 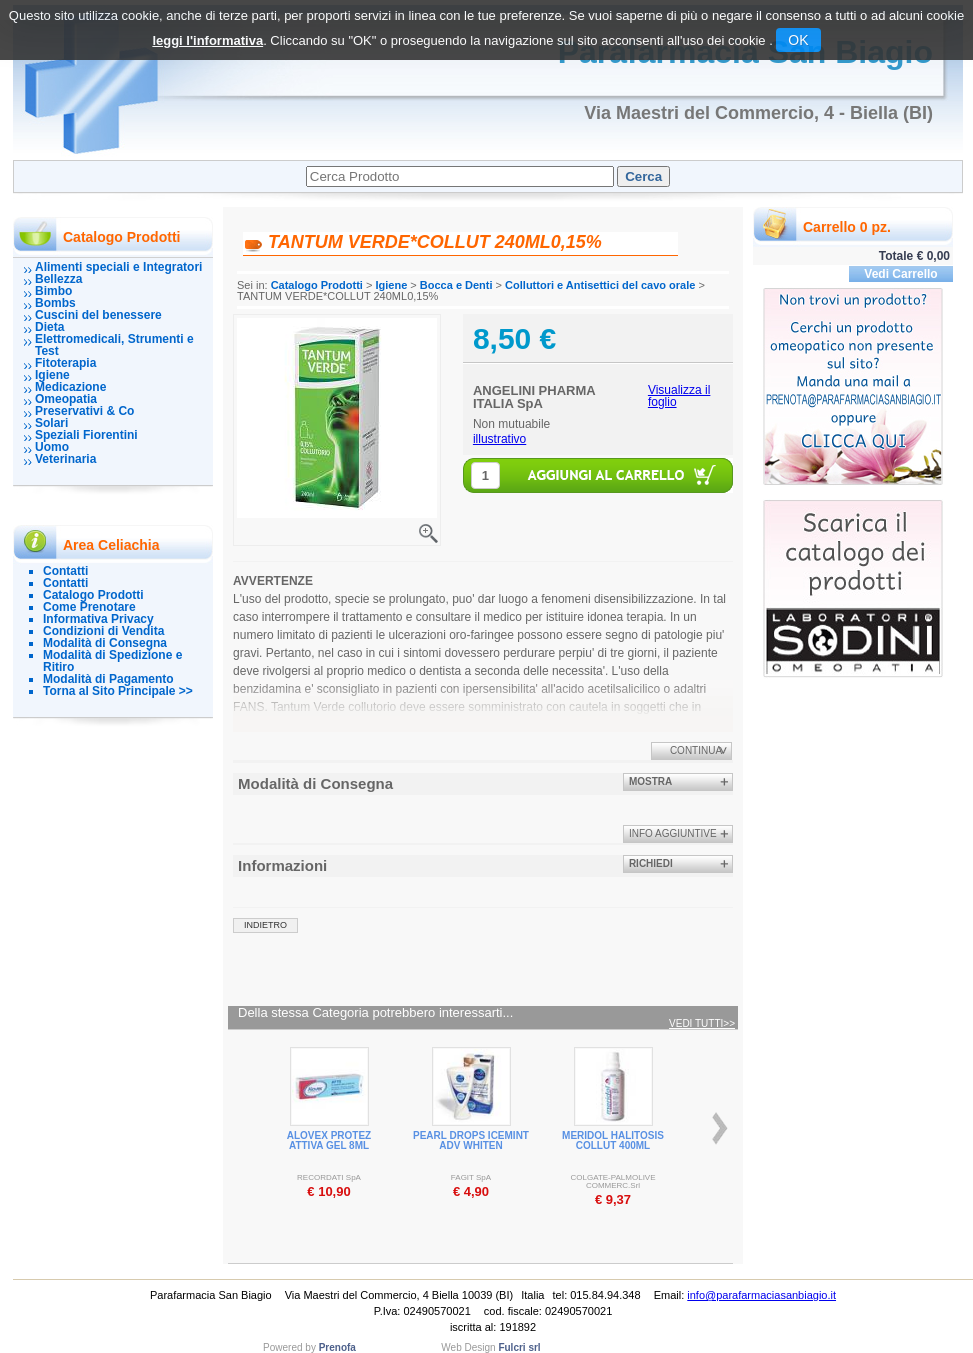 What do you see at coordinates (114, 345) in the screenshot?
I see `Elettromedicali, Strumenti e Test` at bounding box center [114, 345].